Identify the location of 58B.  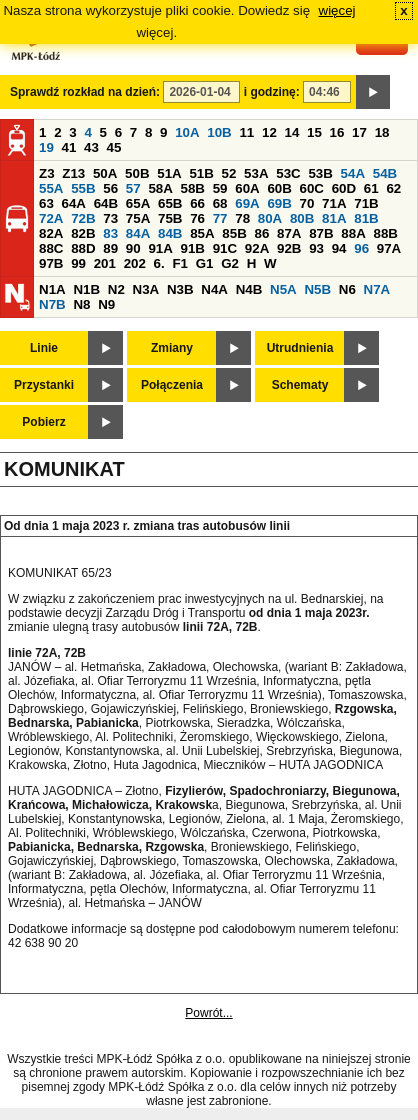
(193, 188).